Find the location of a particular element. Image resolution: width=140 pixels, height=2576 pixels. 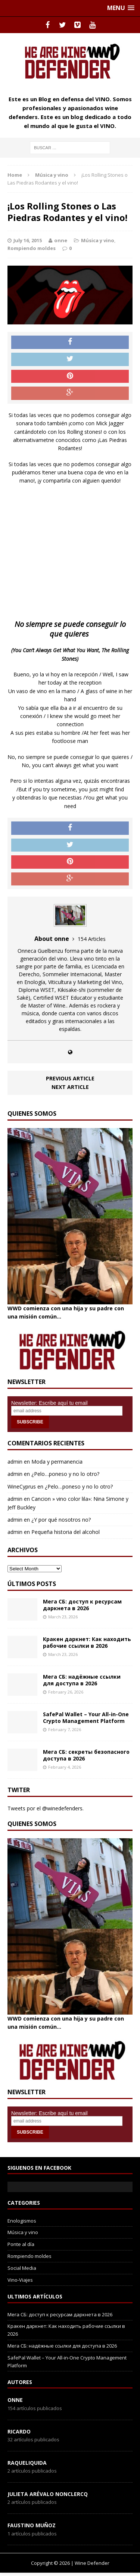

Faustino Muñoz is located at coordinates (31, 2525).